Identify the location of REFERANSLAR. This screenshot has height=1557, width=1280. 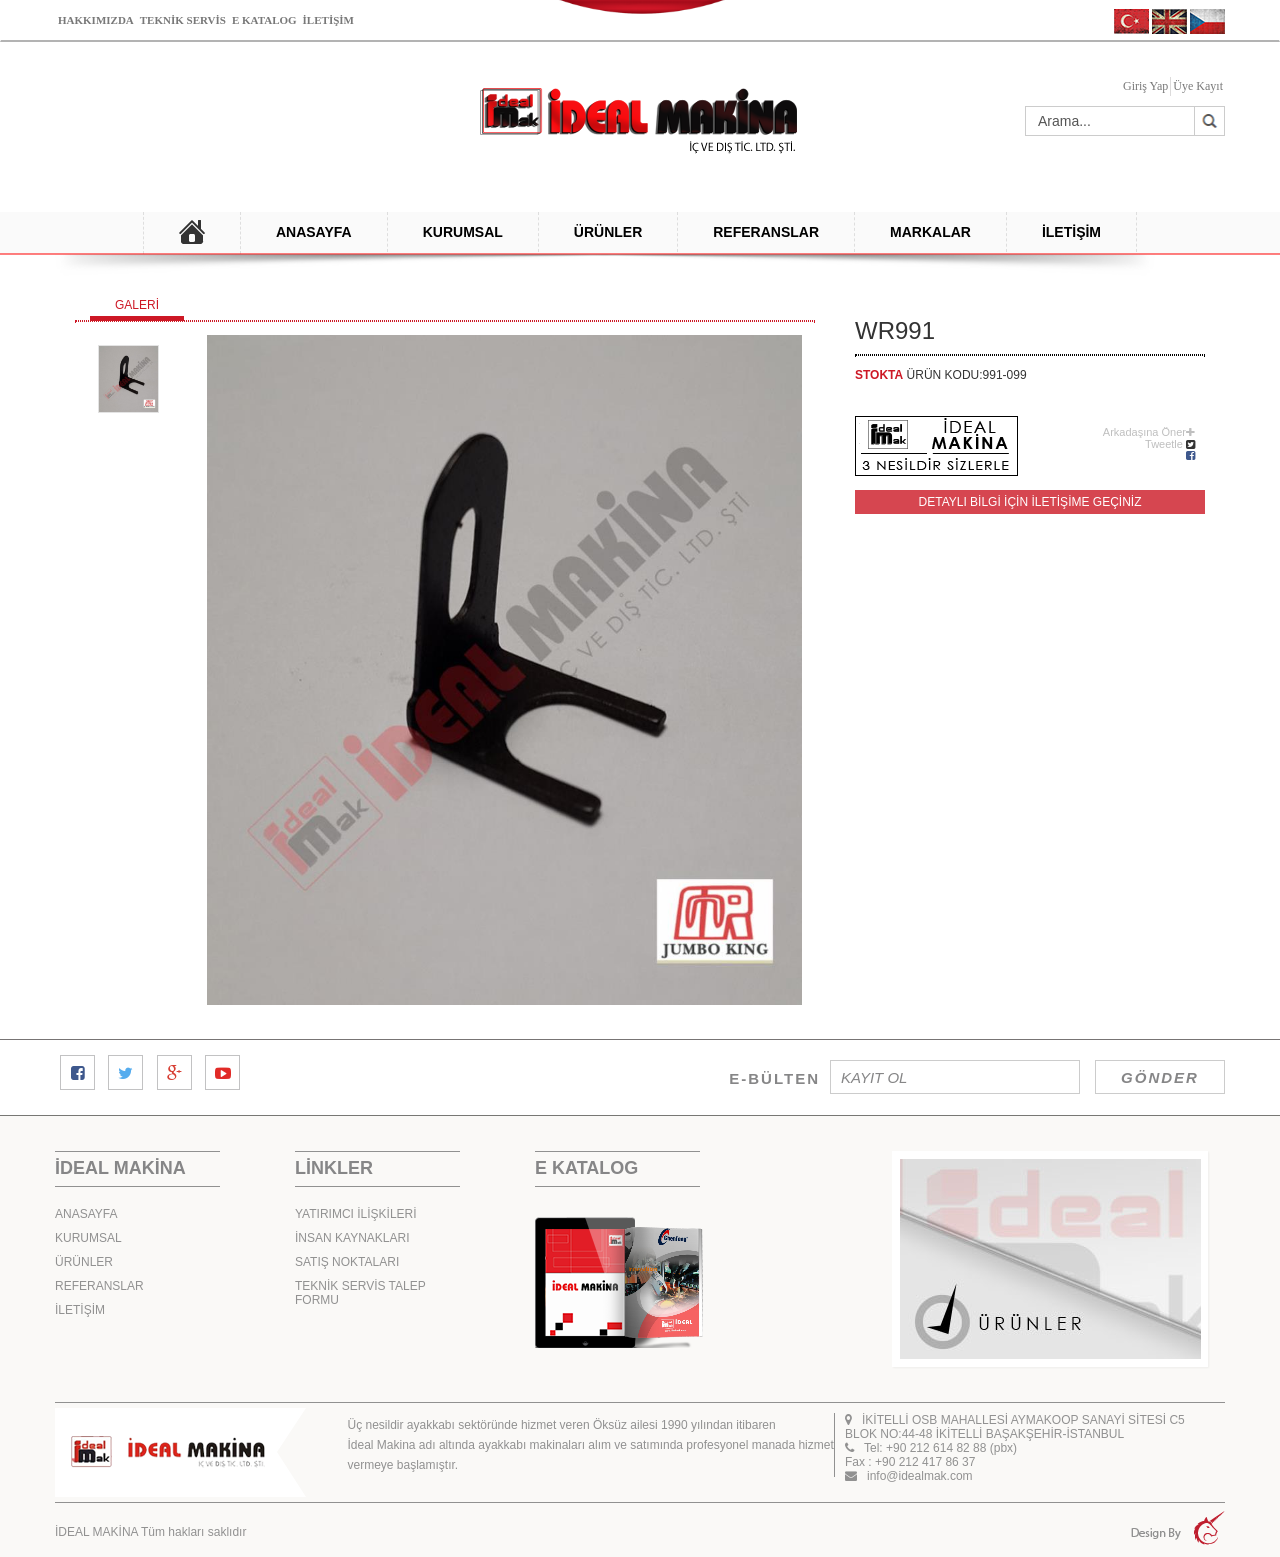
(766, 232).